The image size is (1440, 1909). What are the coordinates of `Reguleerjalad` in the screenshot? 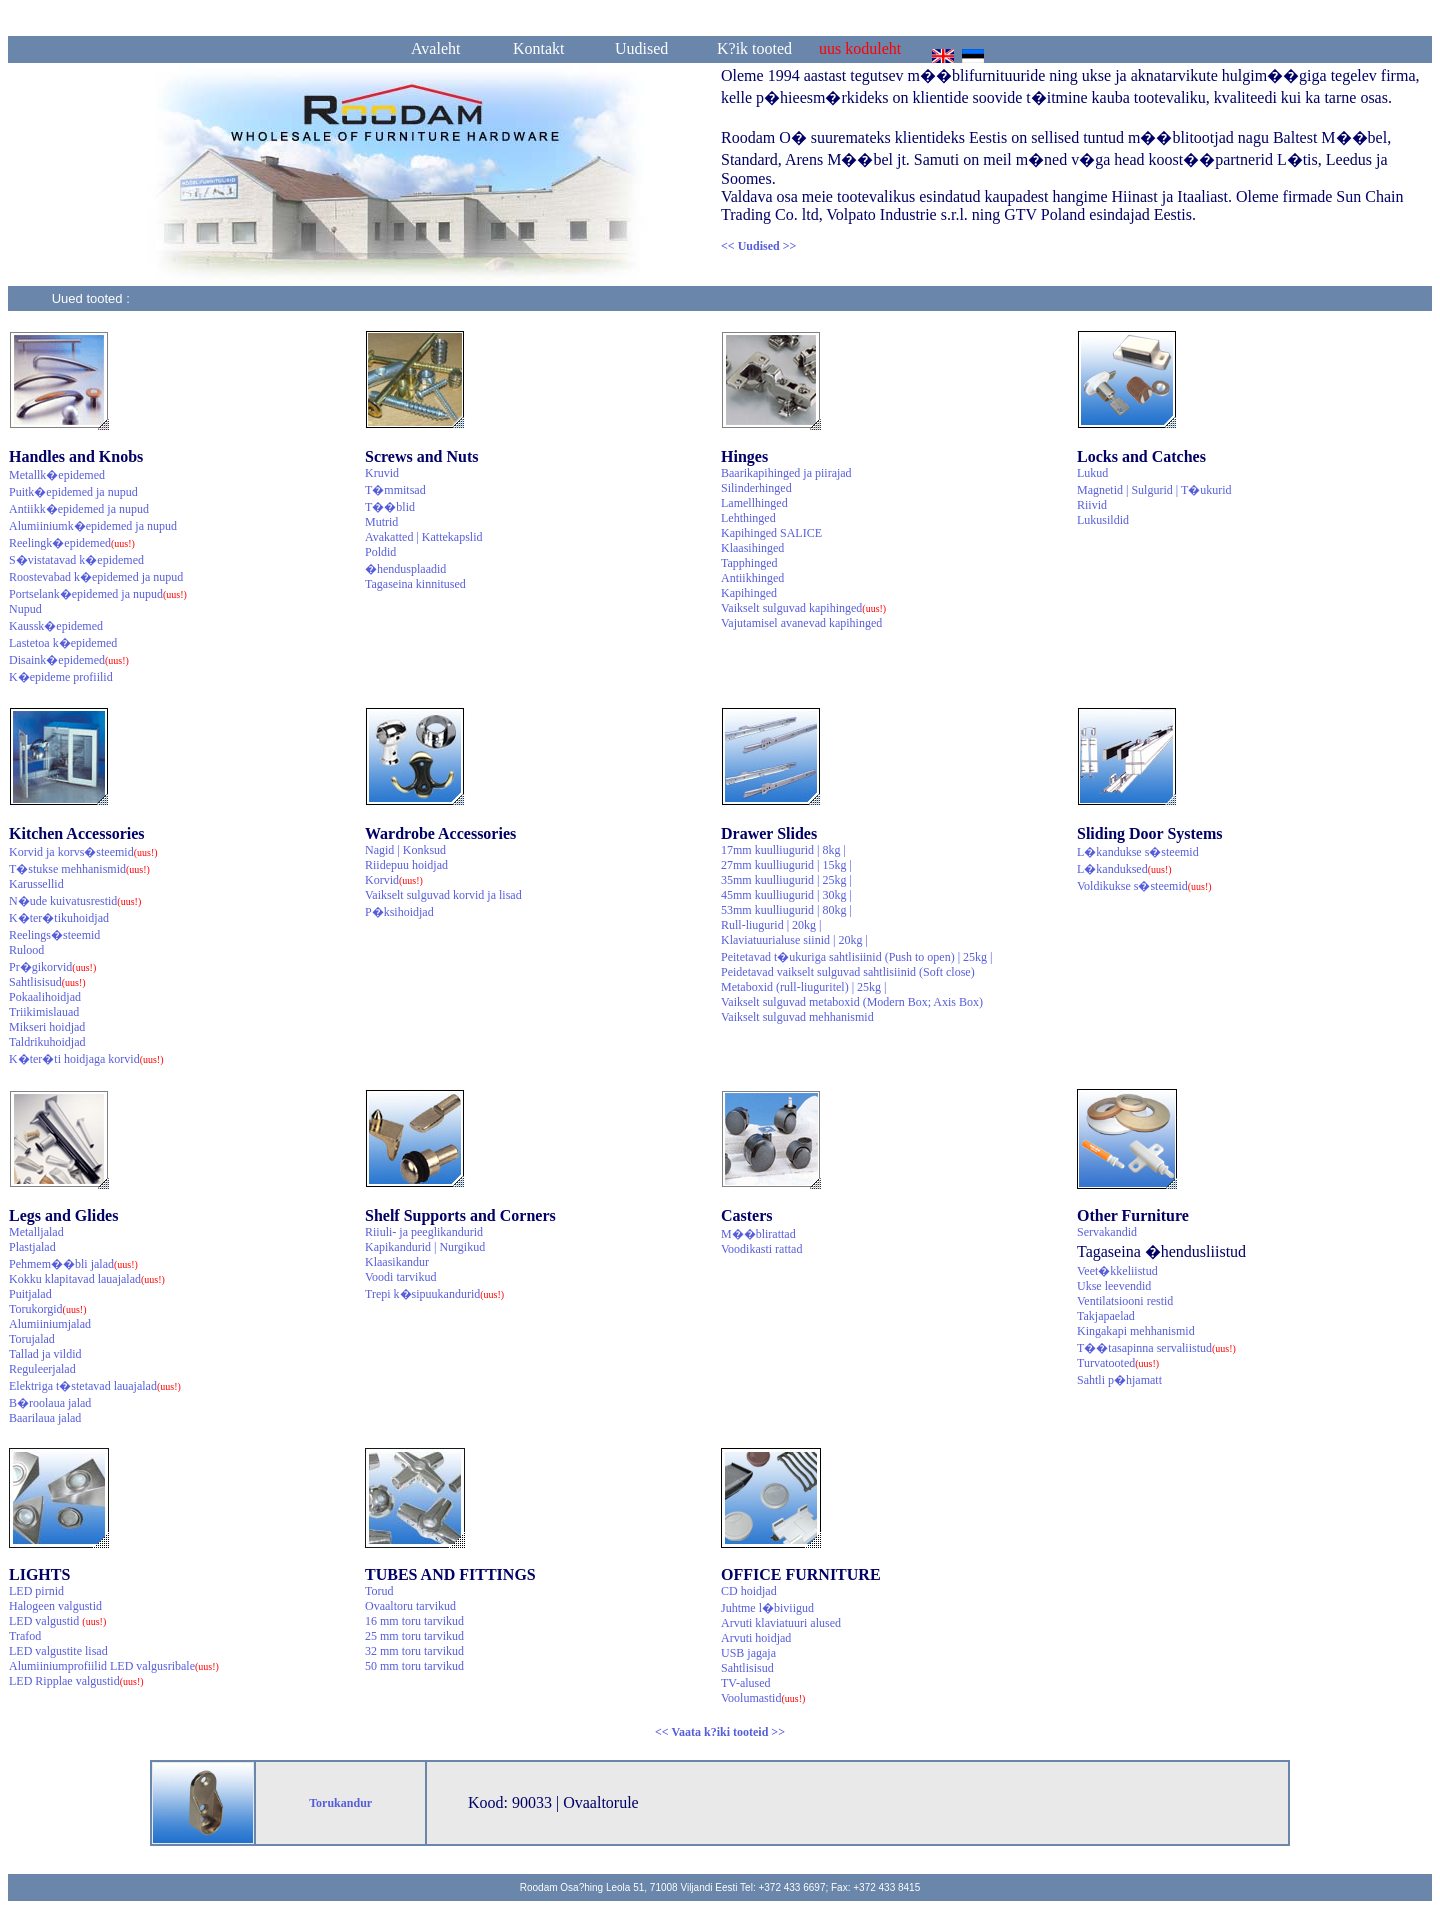 It's located at (42, 1369).